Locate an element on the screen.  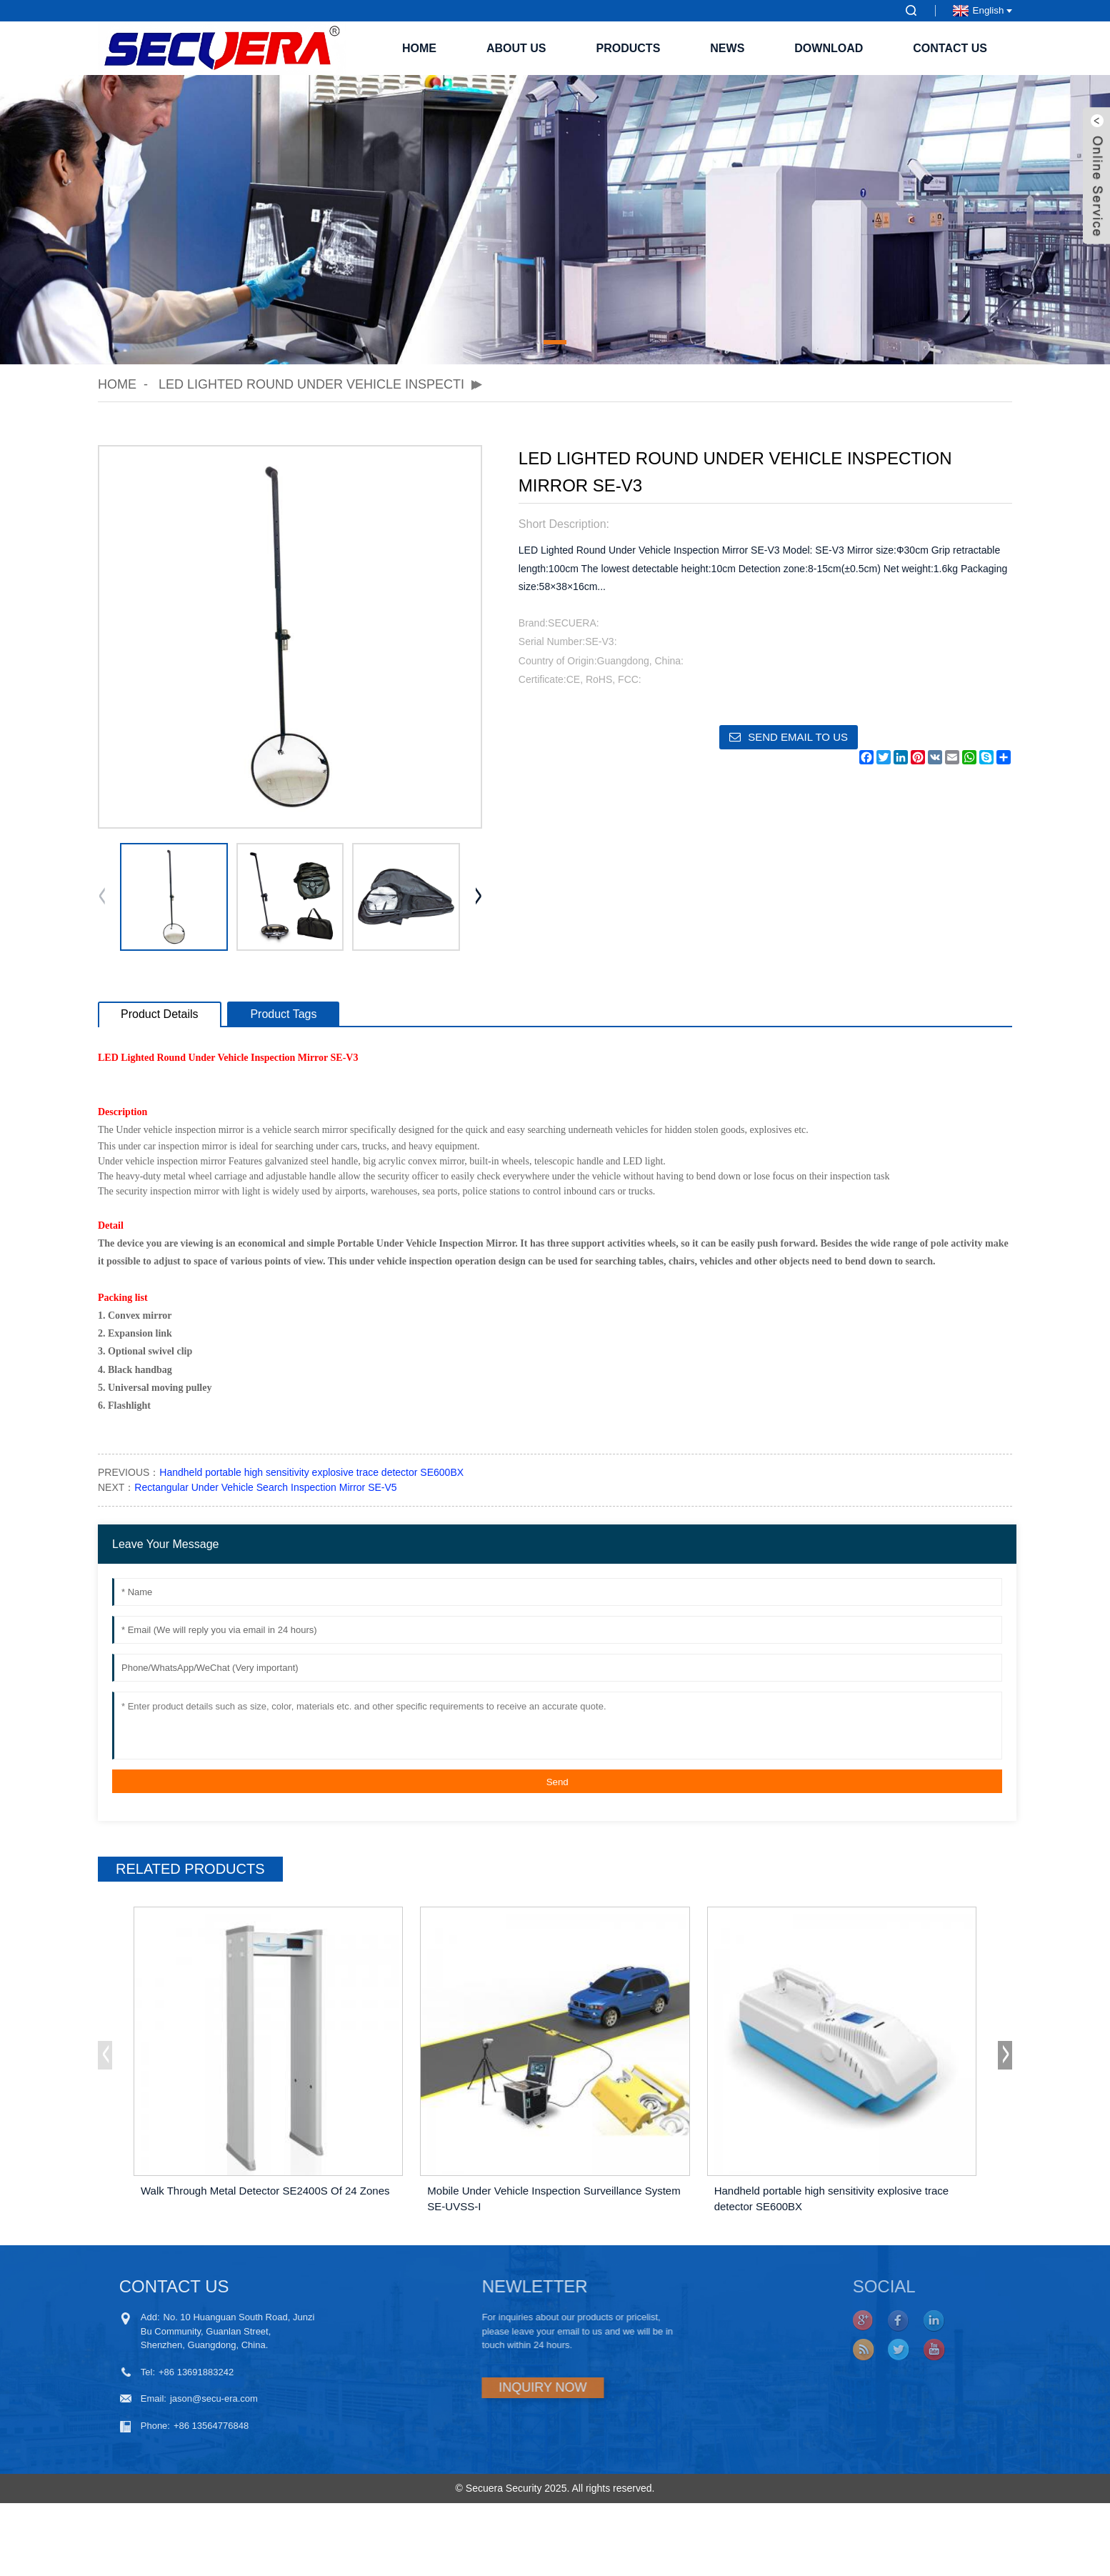
About Us is located at coordinates (516, 48).